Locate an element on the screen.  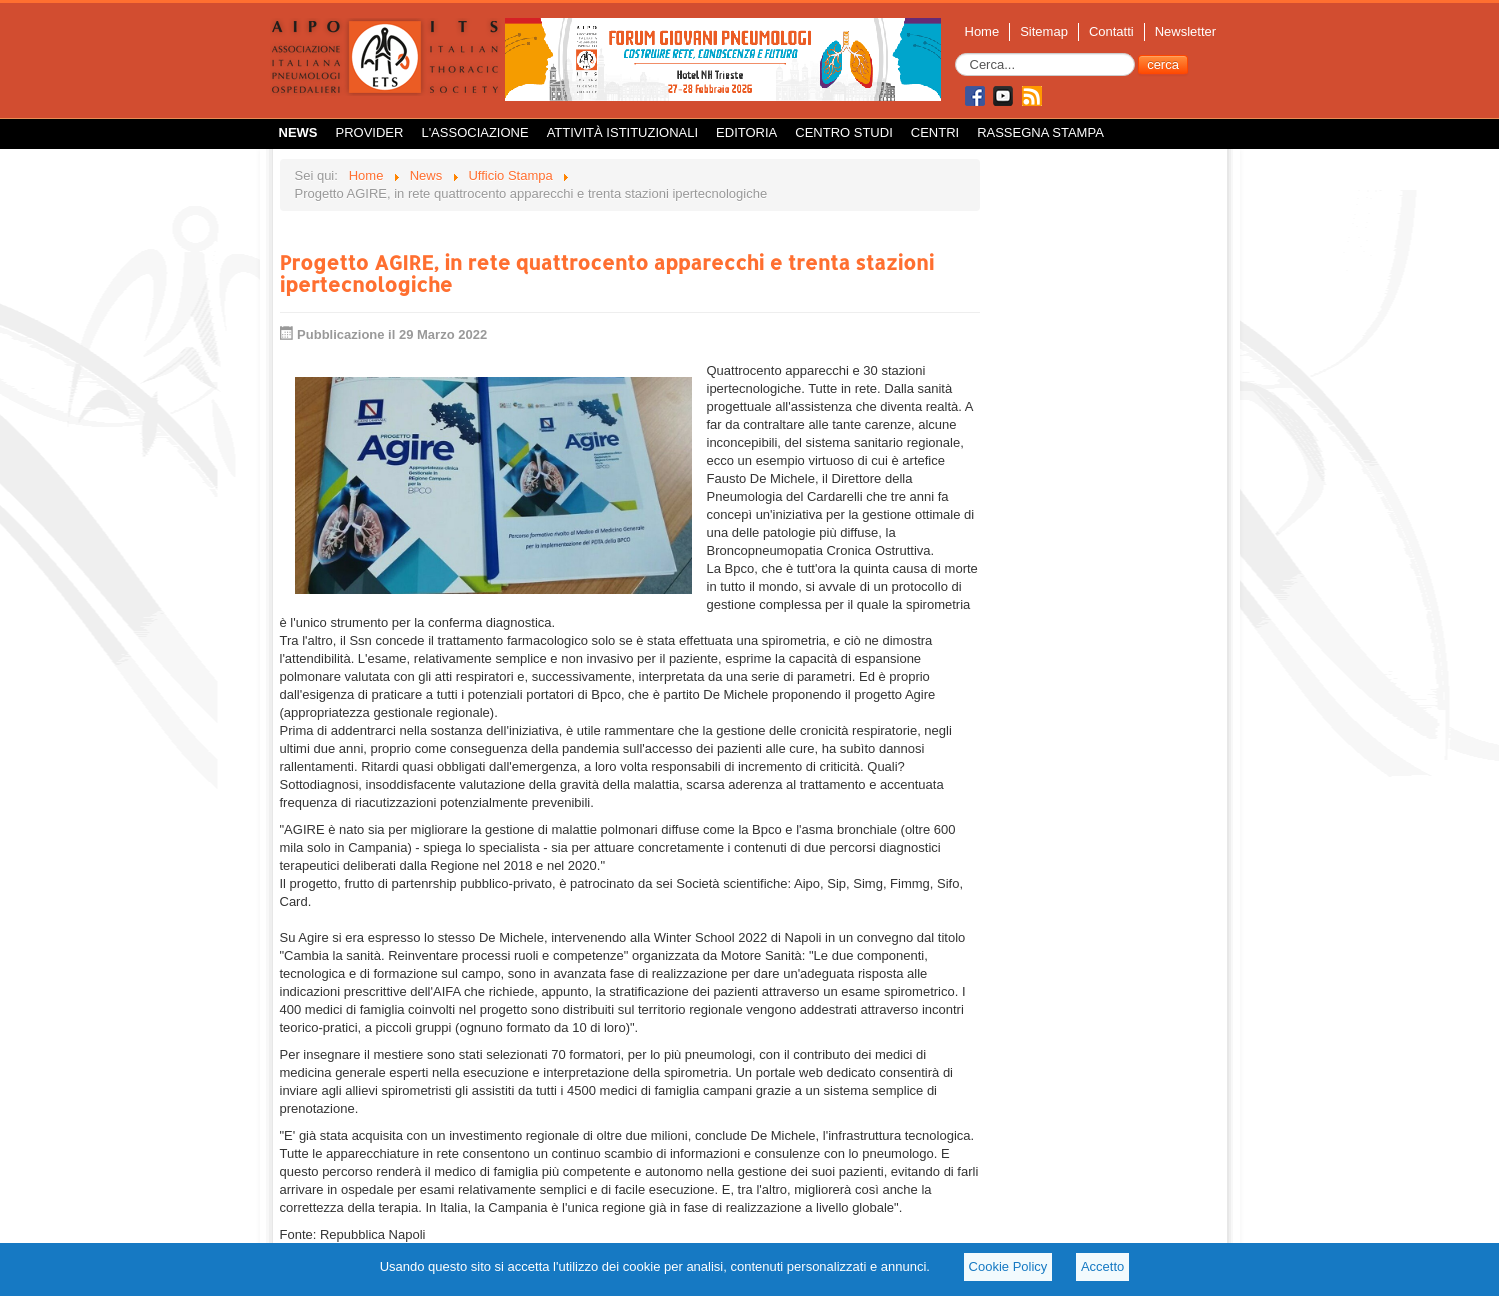
Home is located at coordinates (982, 31).